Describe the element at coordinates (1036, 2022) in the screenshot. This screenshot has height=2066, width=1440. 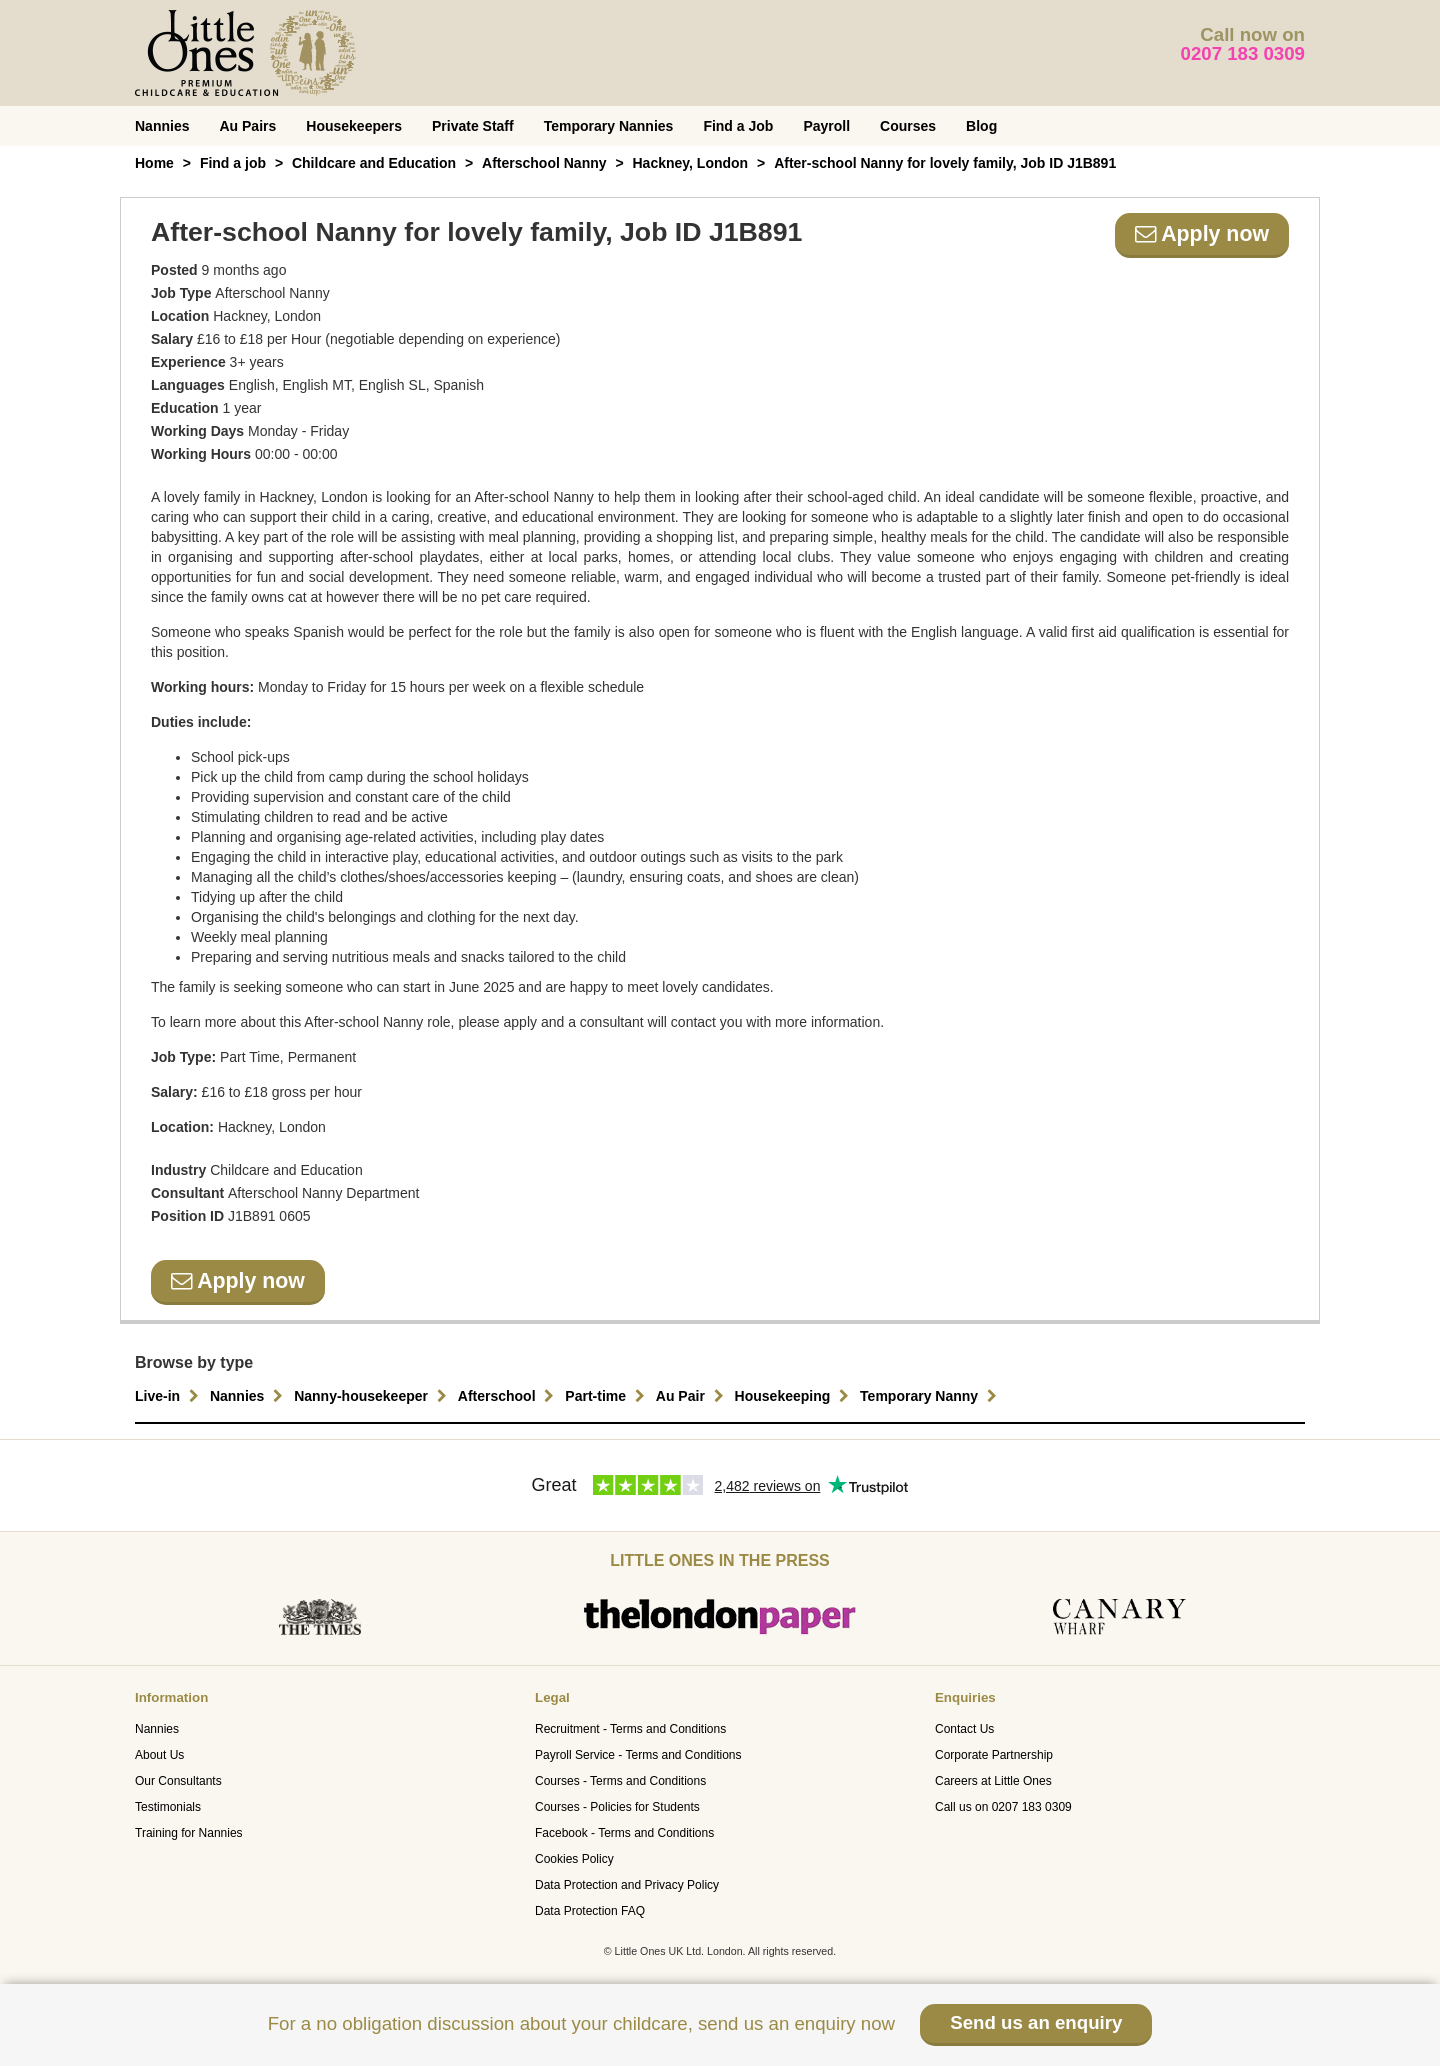
I see `Send us an enquiry` at that location.